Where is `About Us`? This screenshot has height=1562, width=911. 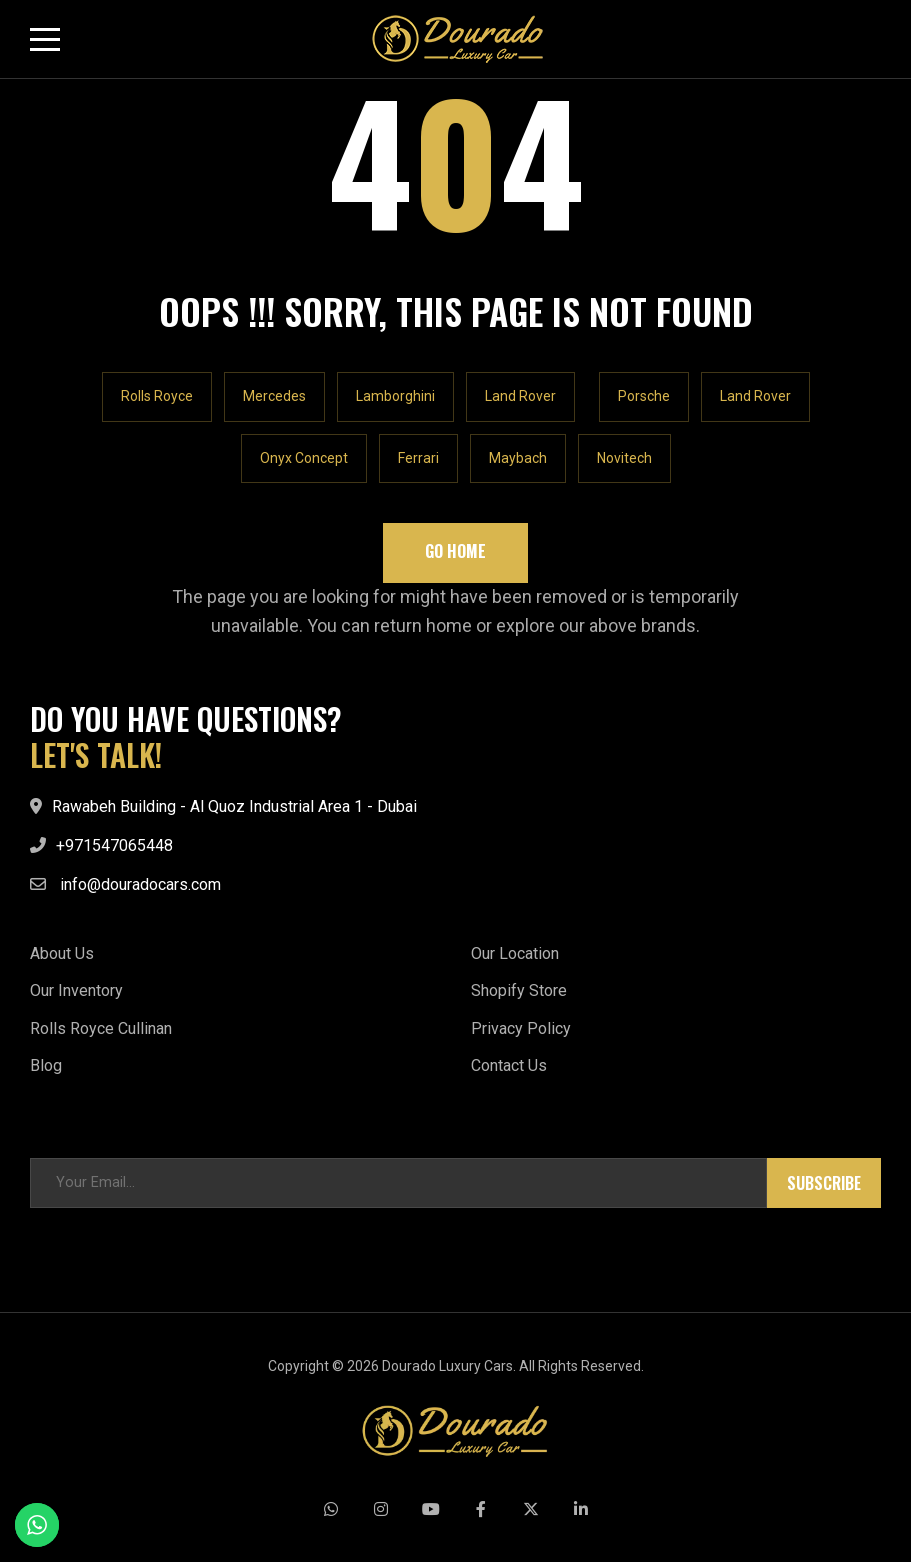 About Us is located at coordinates (62, 953).